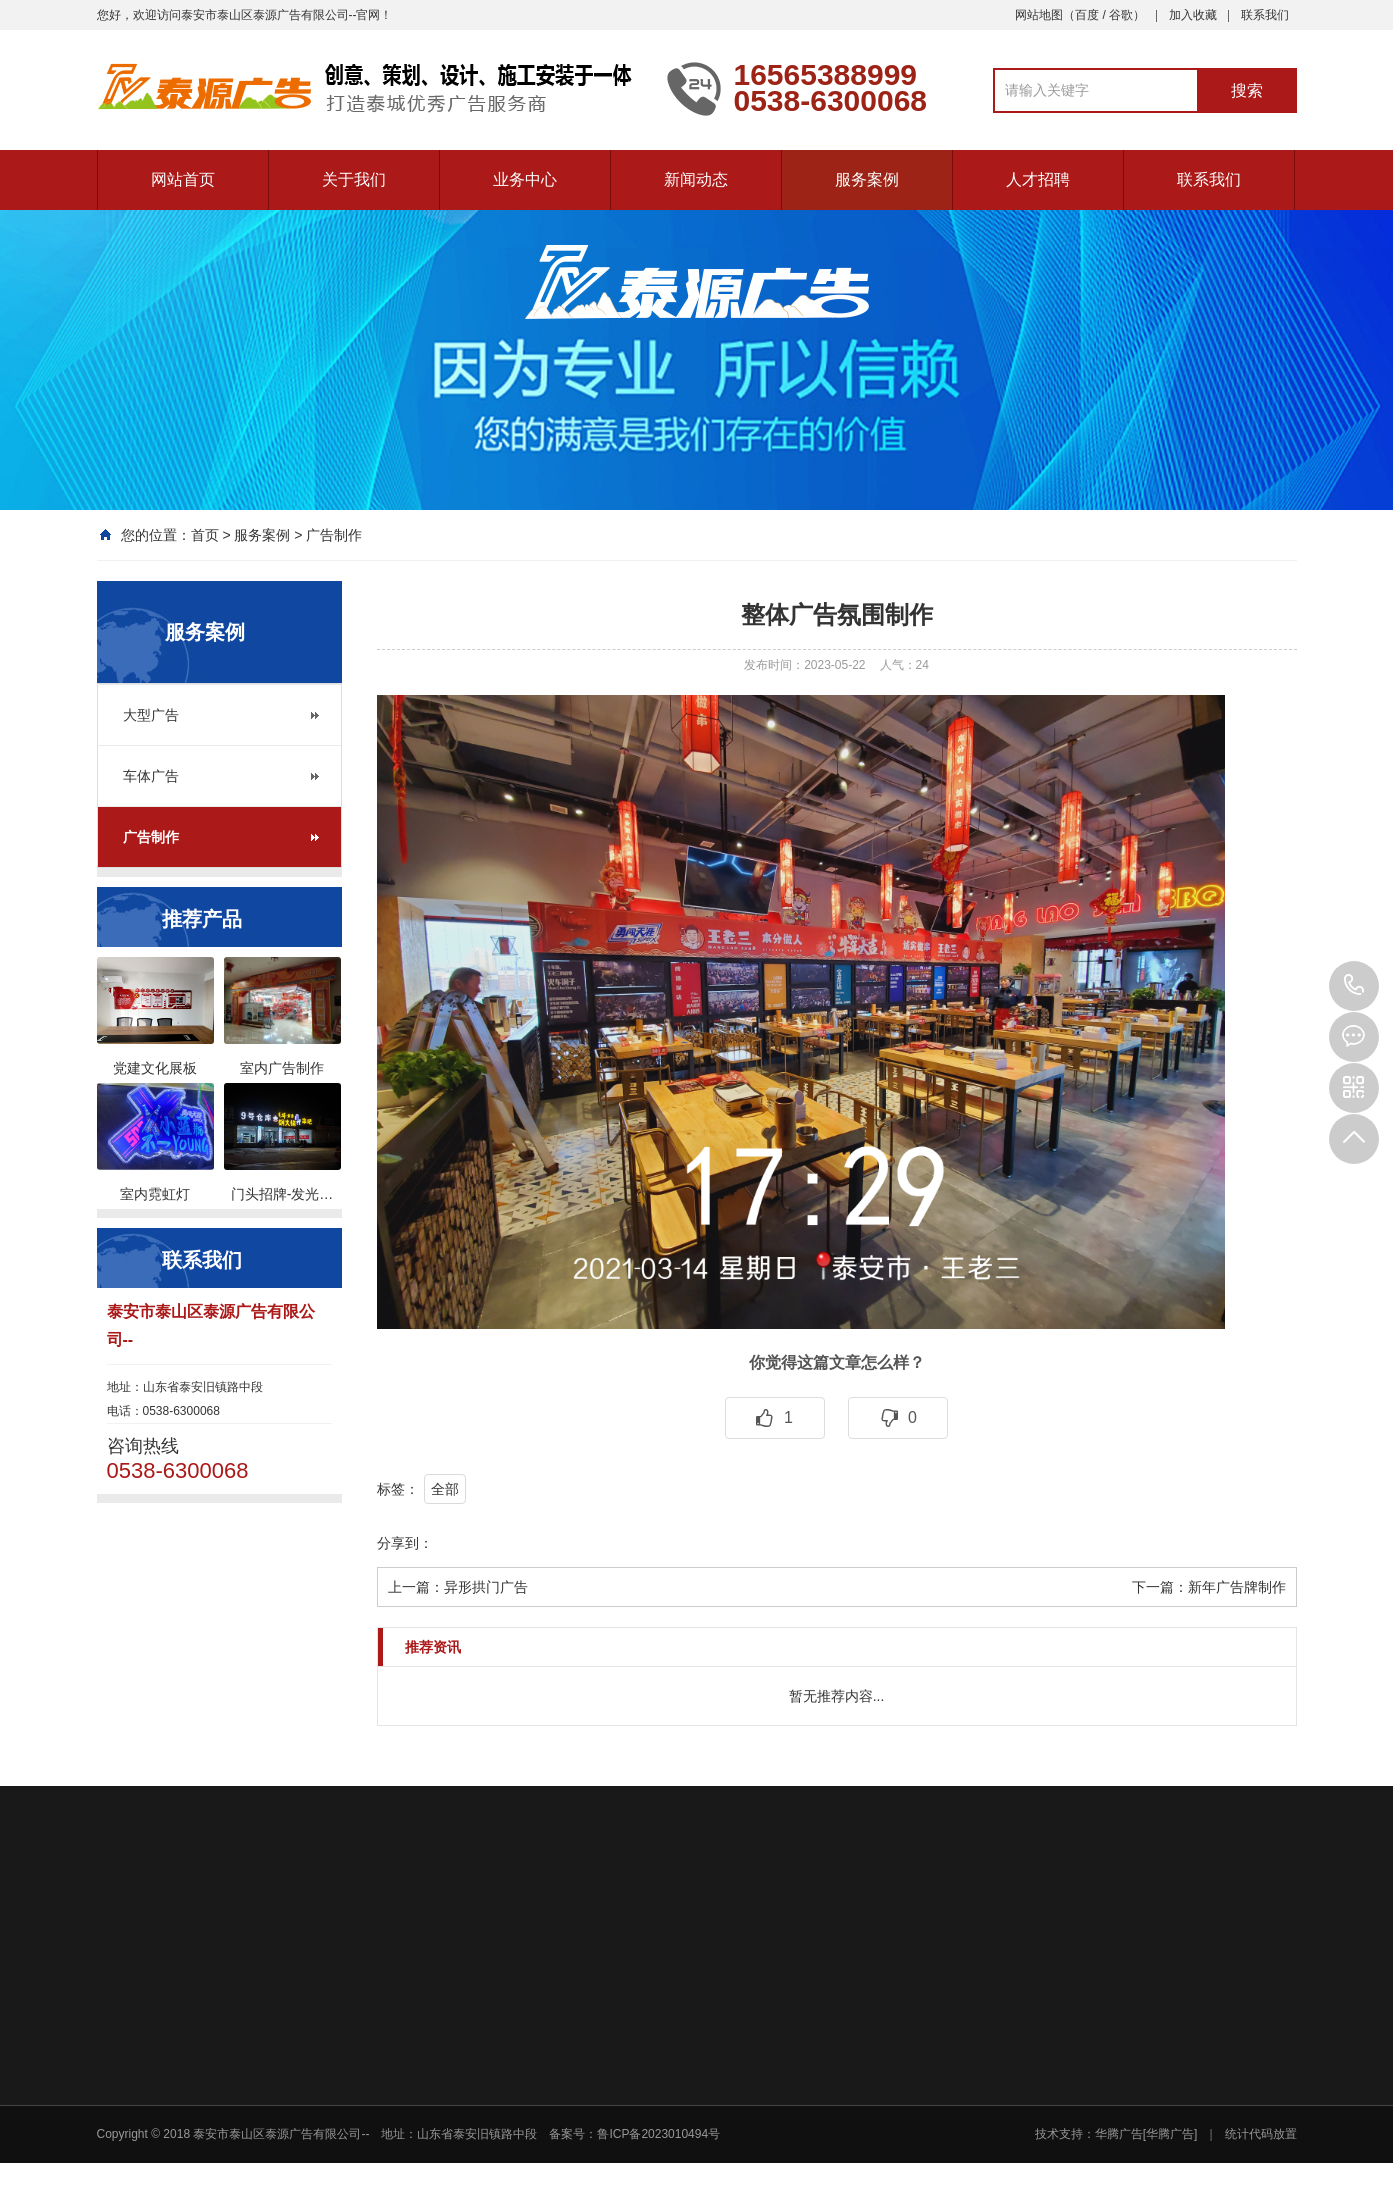 The image size is (1393, 2185). I want to click on 分享到：, so click(405, 1543).